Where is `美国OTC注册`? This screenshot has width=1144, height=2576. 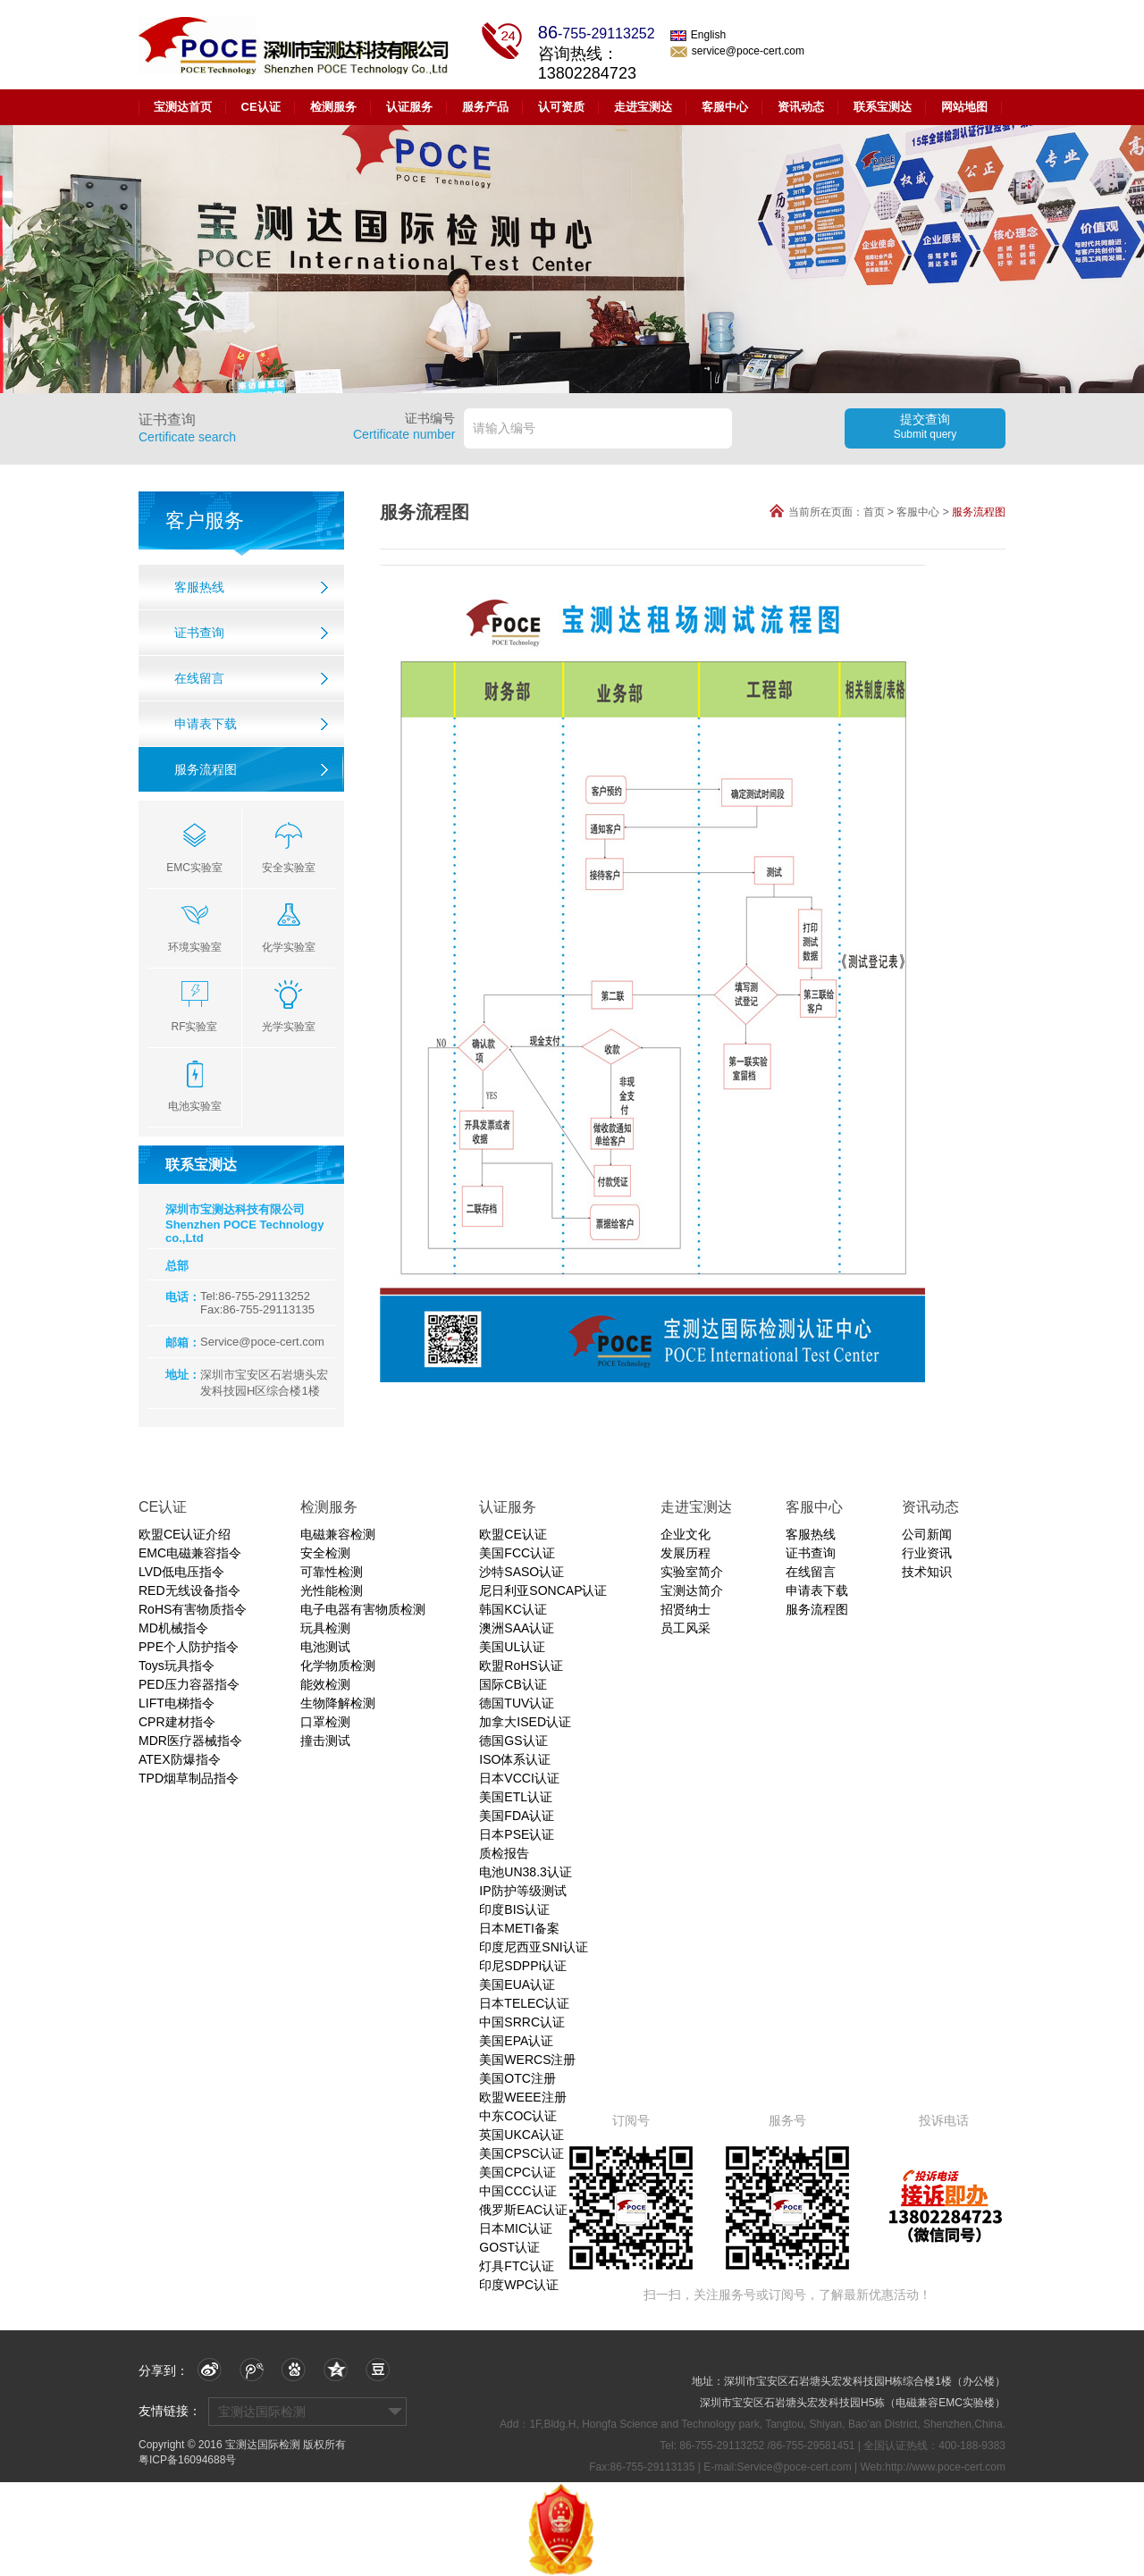 美国OTC注册 is located at coordinates (517, 2078).